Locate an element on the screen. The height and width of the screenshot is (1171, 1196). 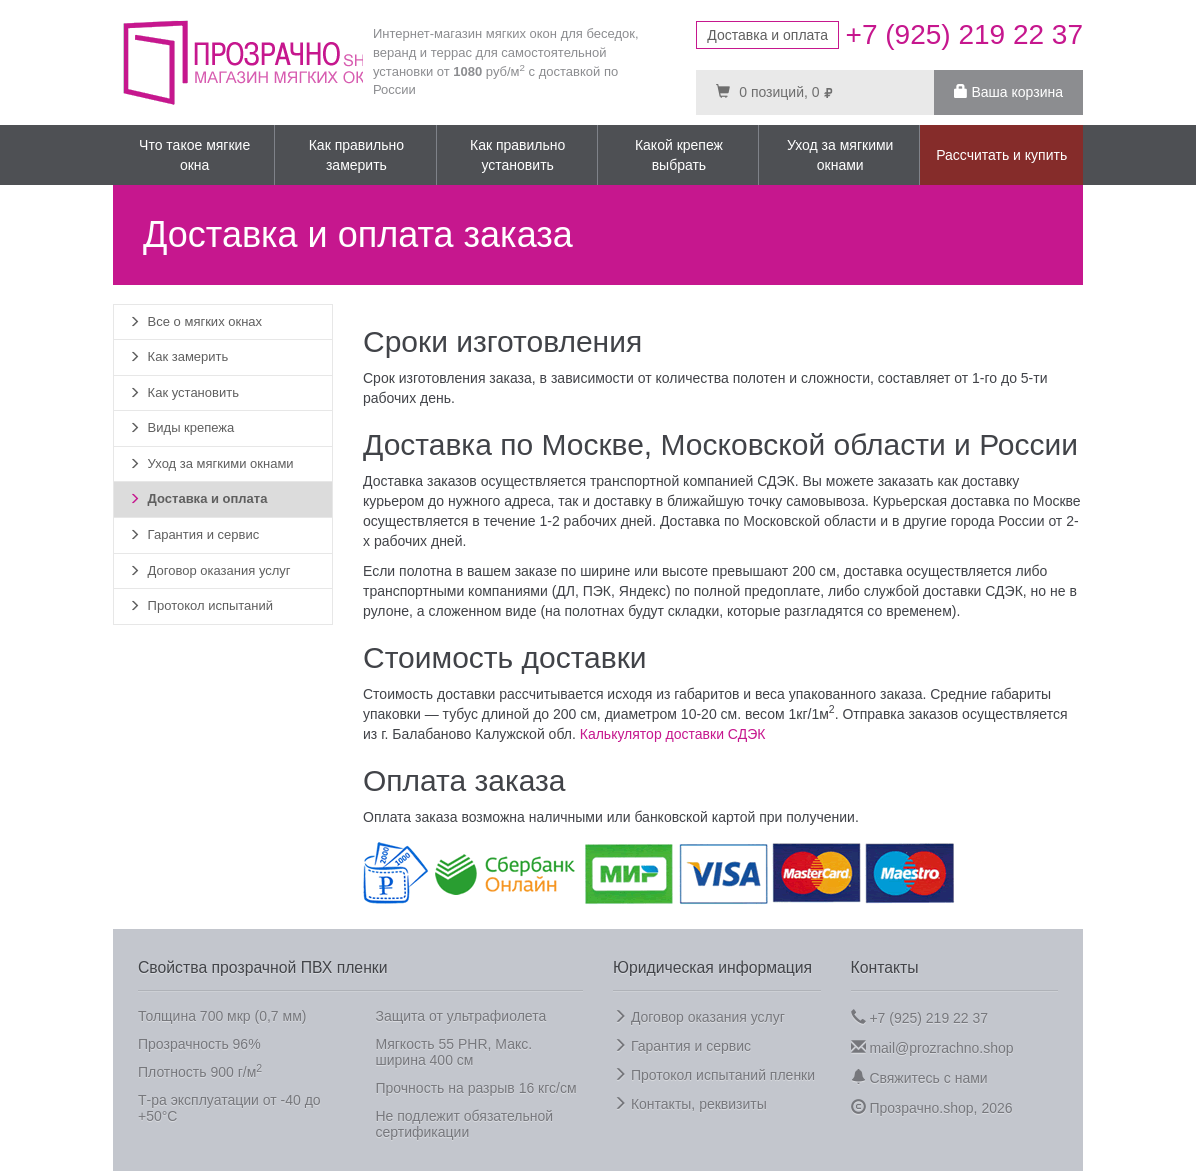
+7 (925) 219 22 37 is located at coordinates (920, 1017).